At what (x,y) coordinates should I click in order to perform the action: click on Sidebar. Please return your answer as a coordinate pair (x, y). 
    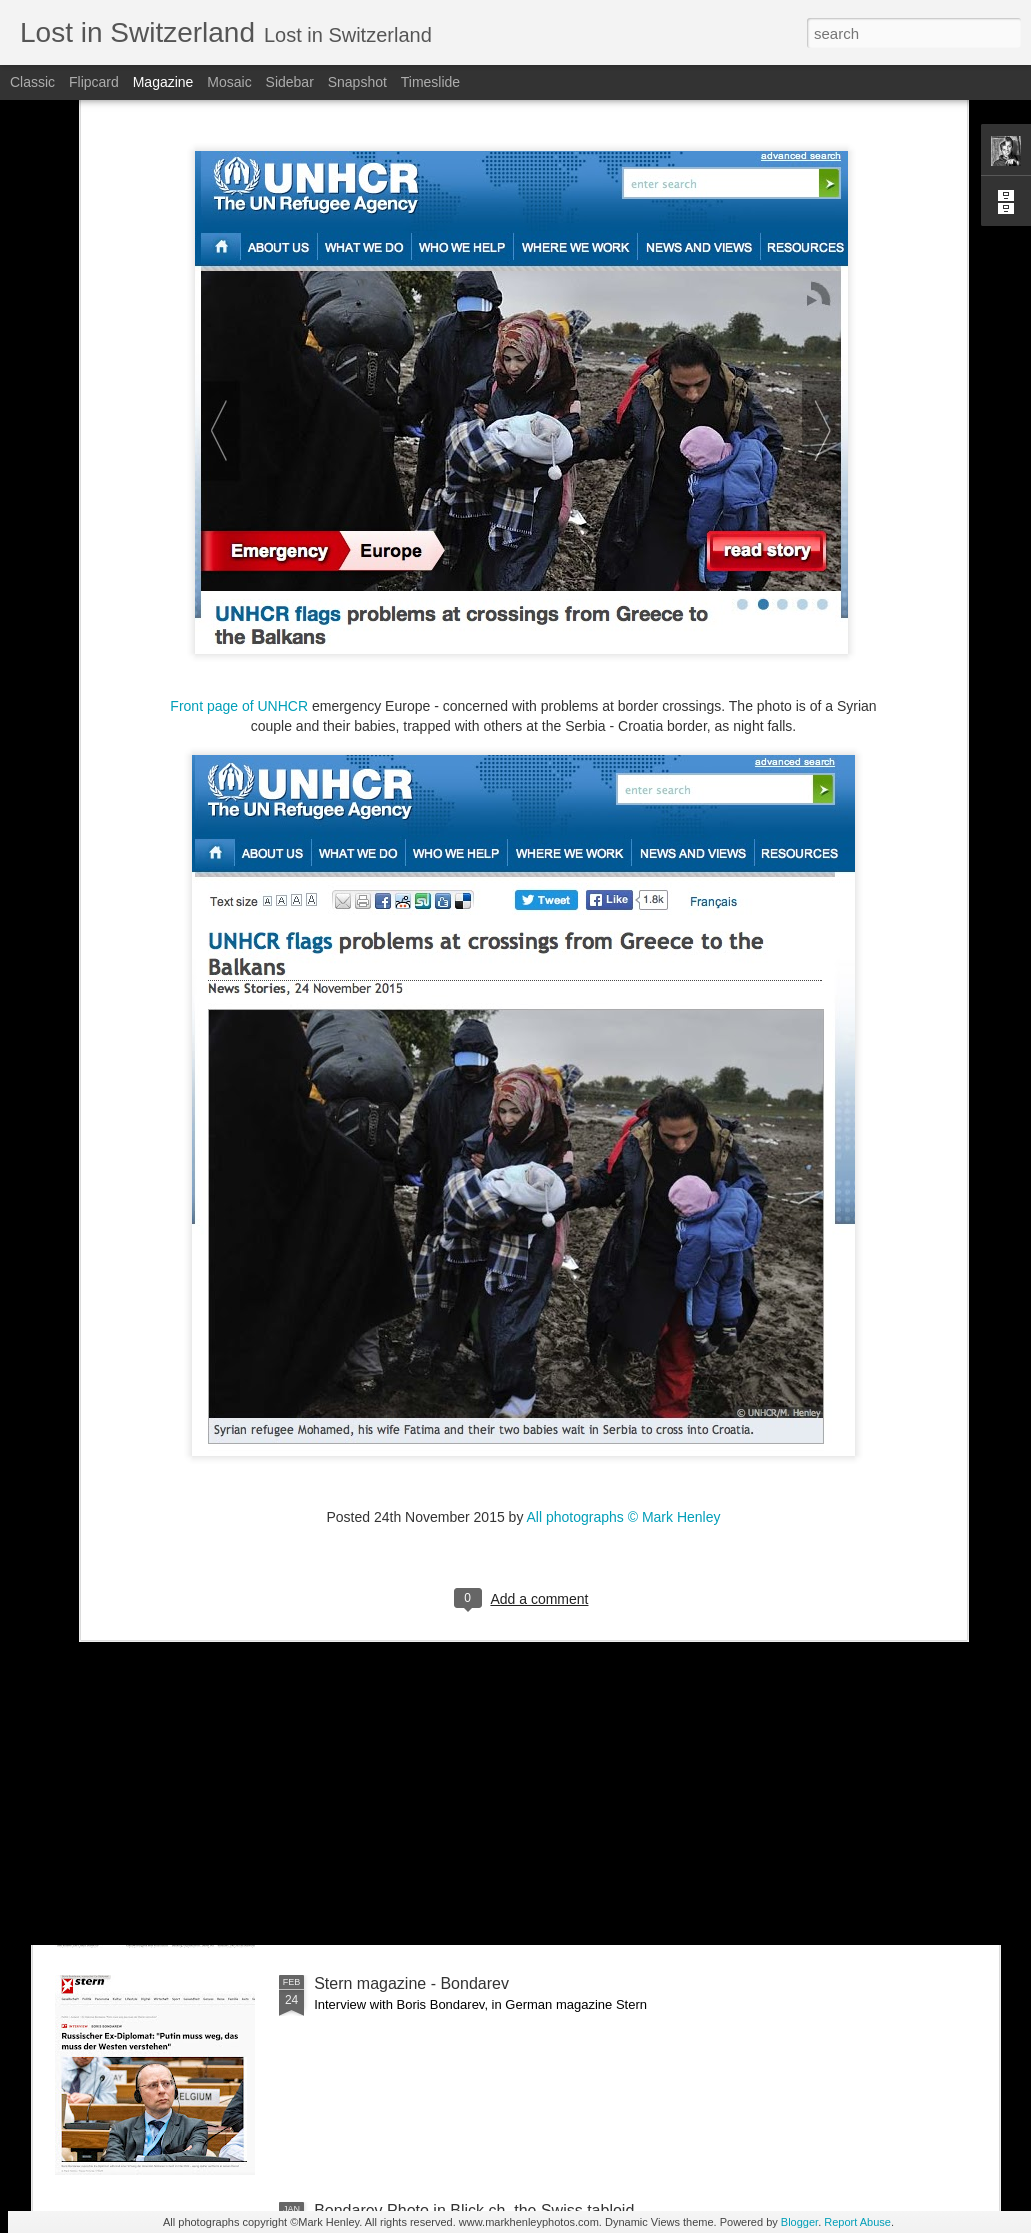
    Looking at the image, I should click on (290, 82).